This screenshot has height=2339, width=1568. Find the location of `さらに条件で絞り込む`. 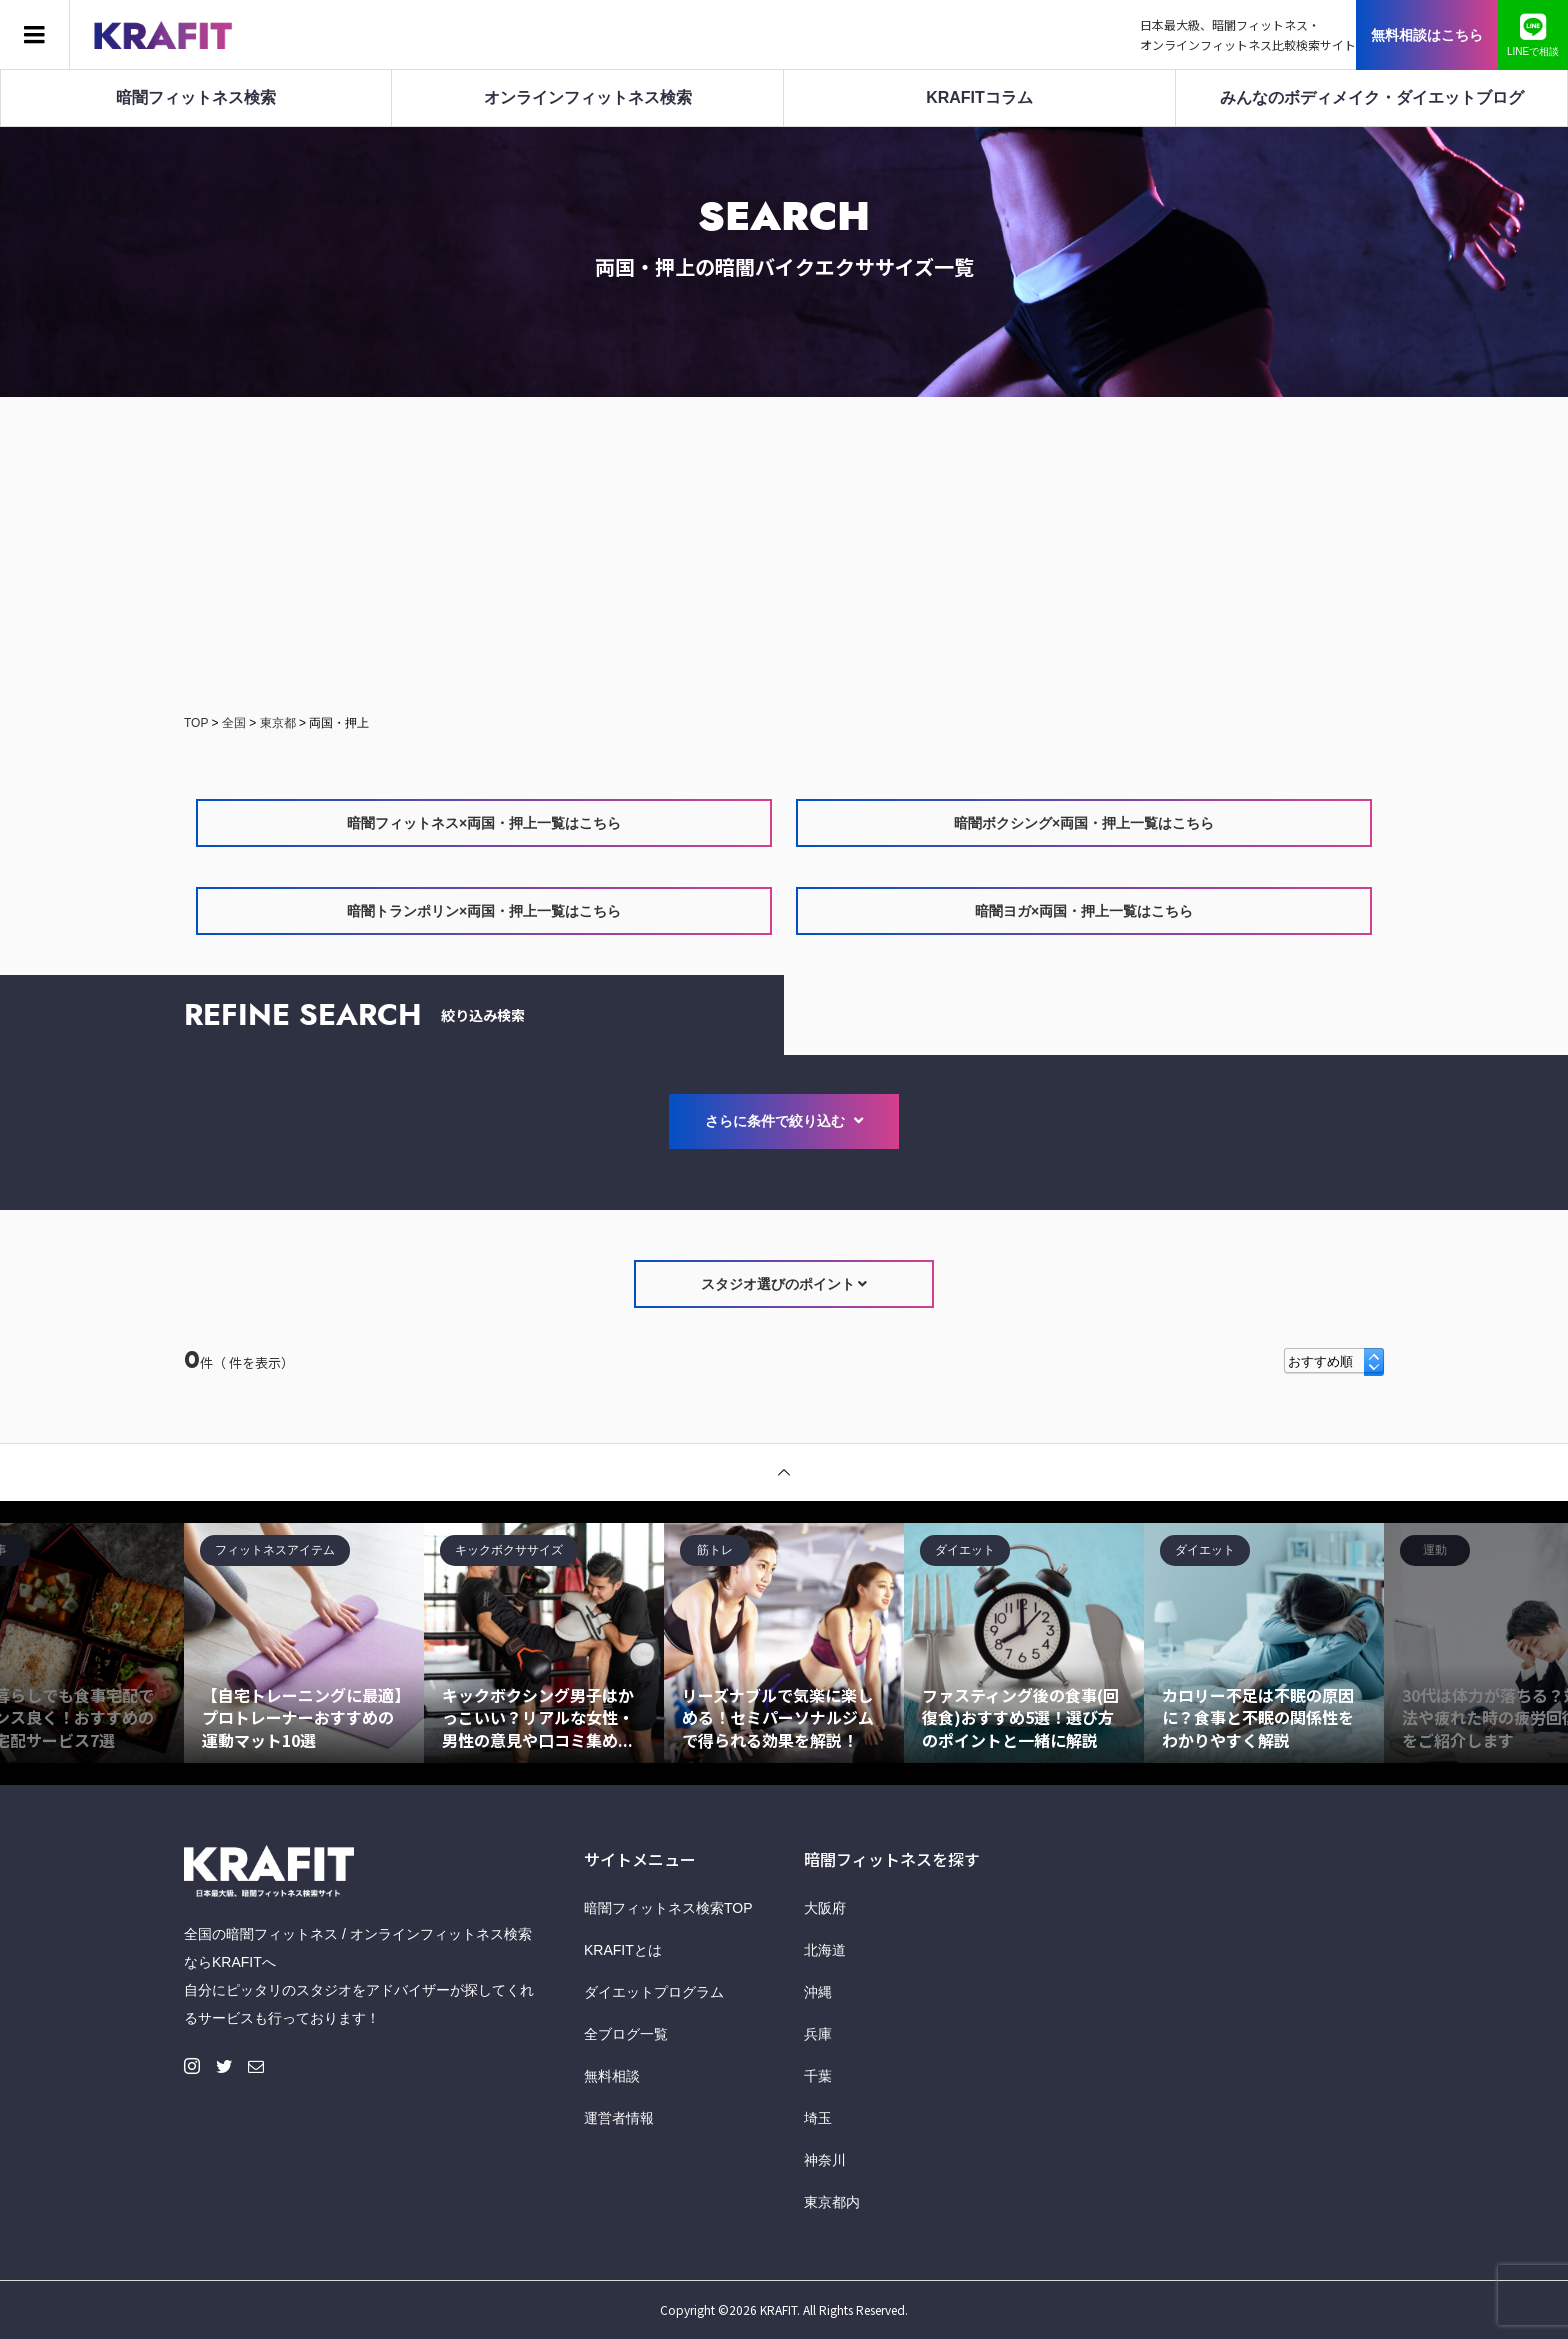

さらに条件で絞り込む is located at coordinates (784, 1121).